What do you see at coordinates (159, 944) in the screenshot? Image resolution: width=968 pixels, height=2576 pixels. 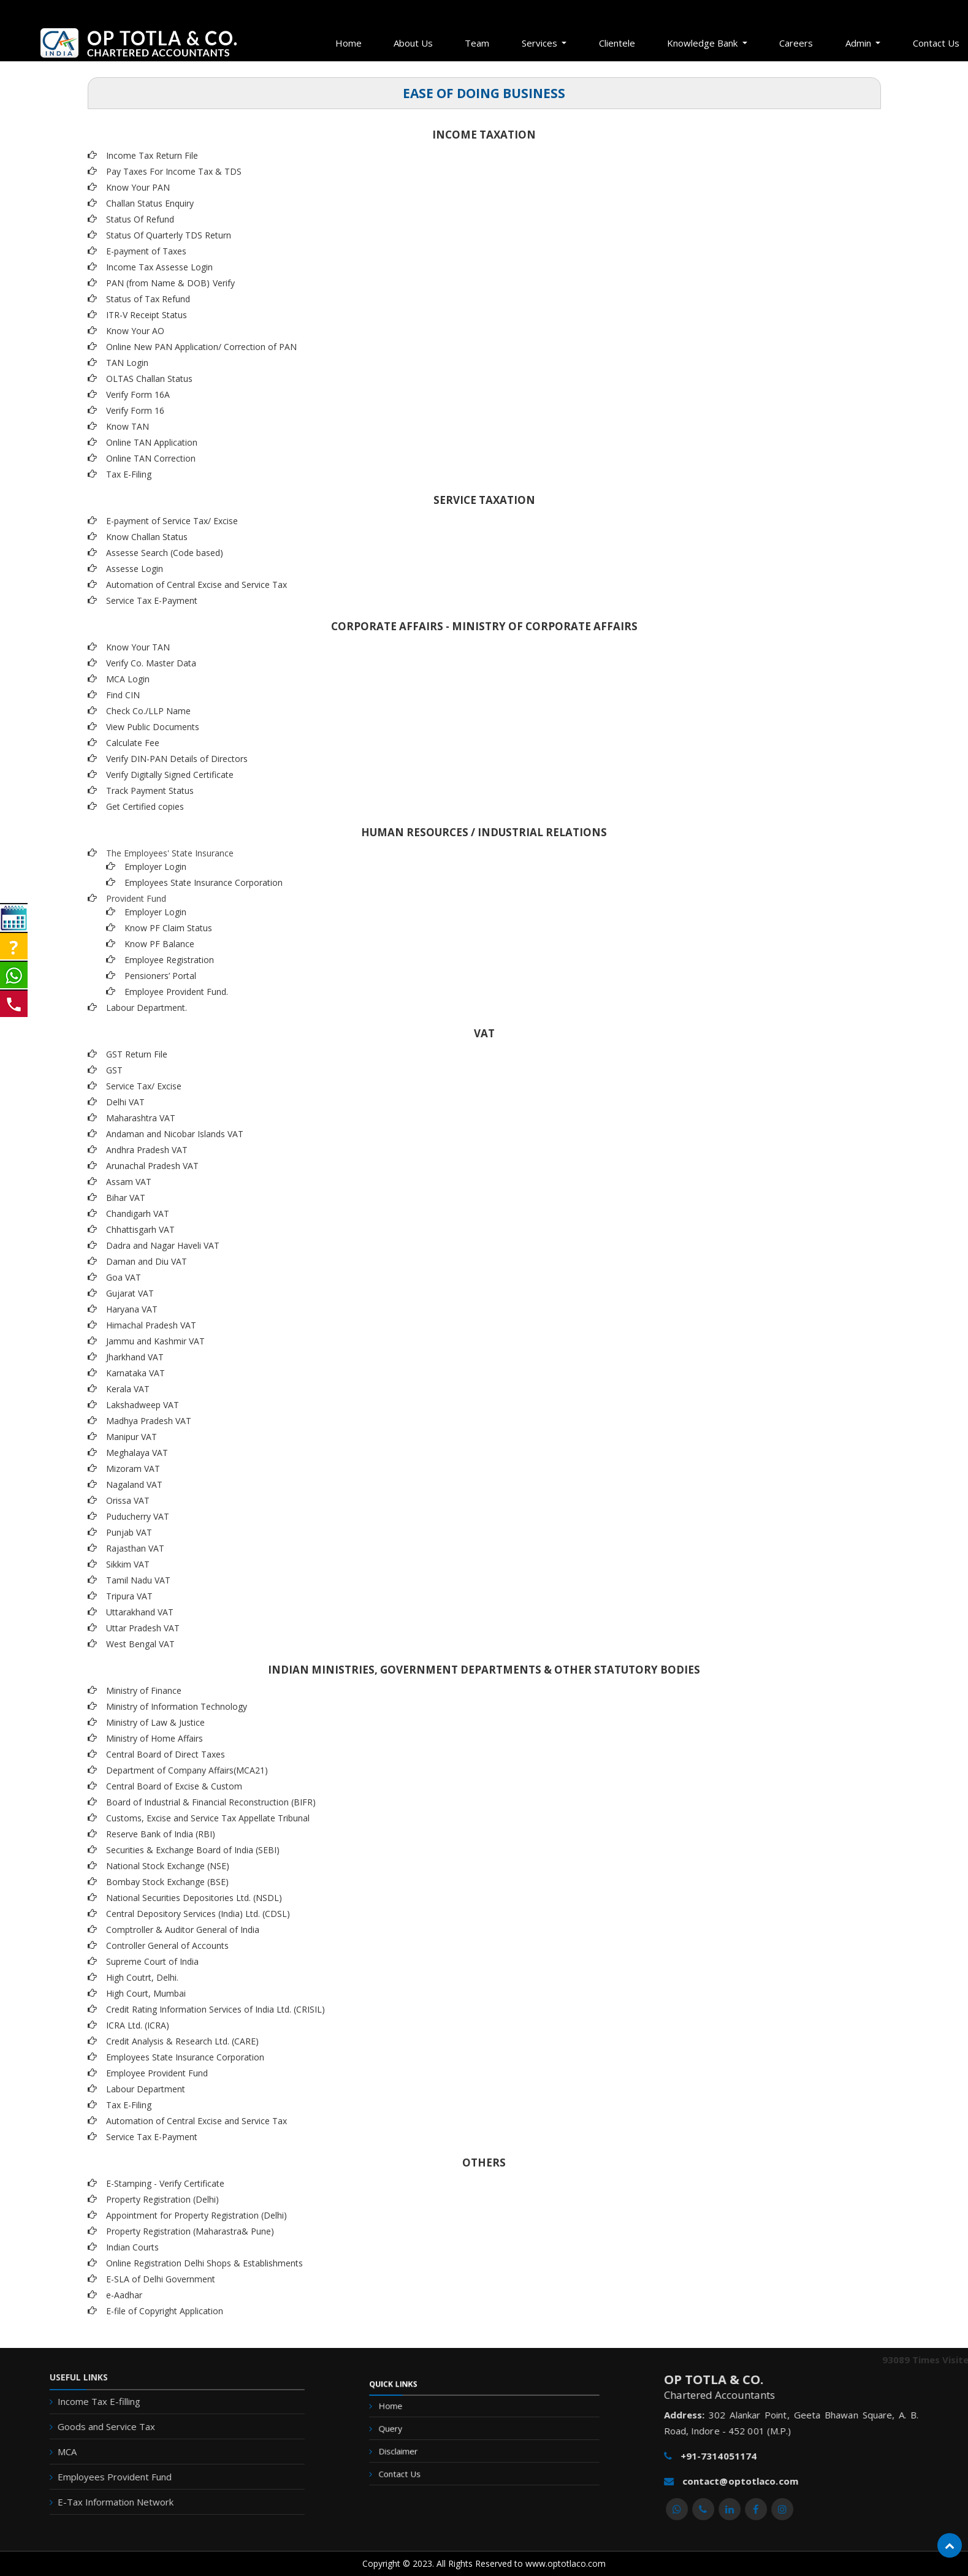 I see `Know PF Balance` at bounding box center [159, 944].